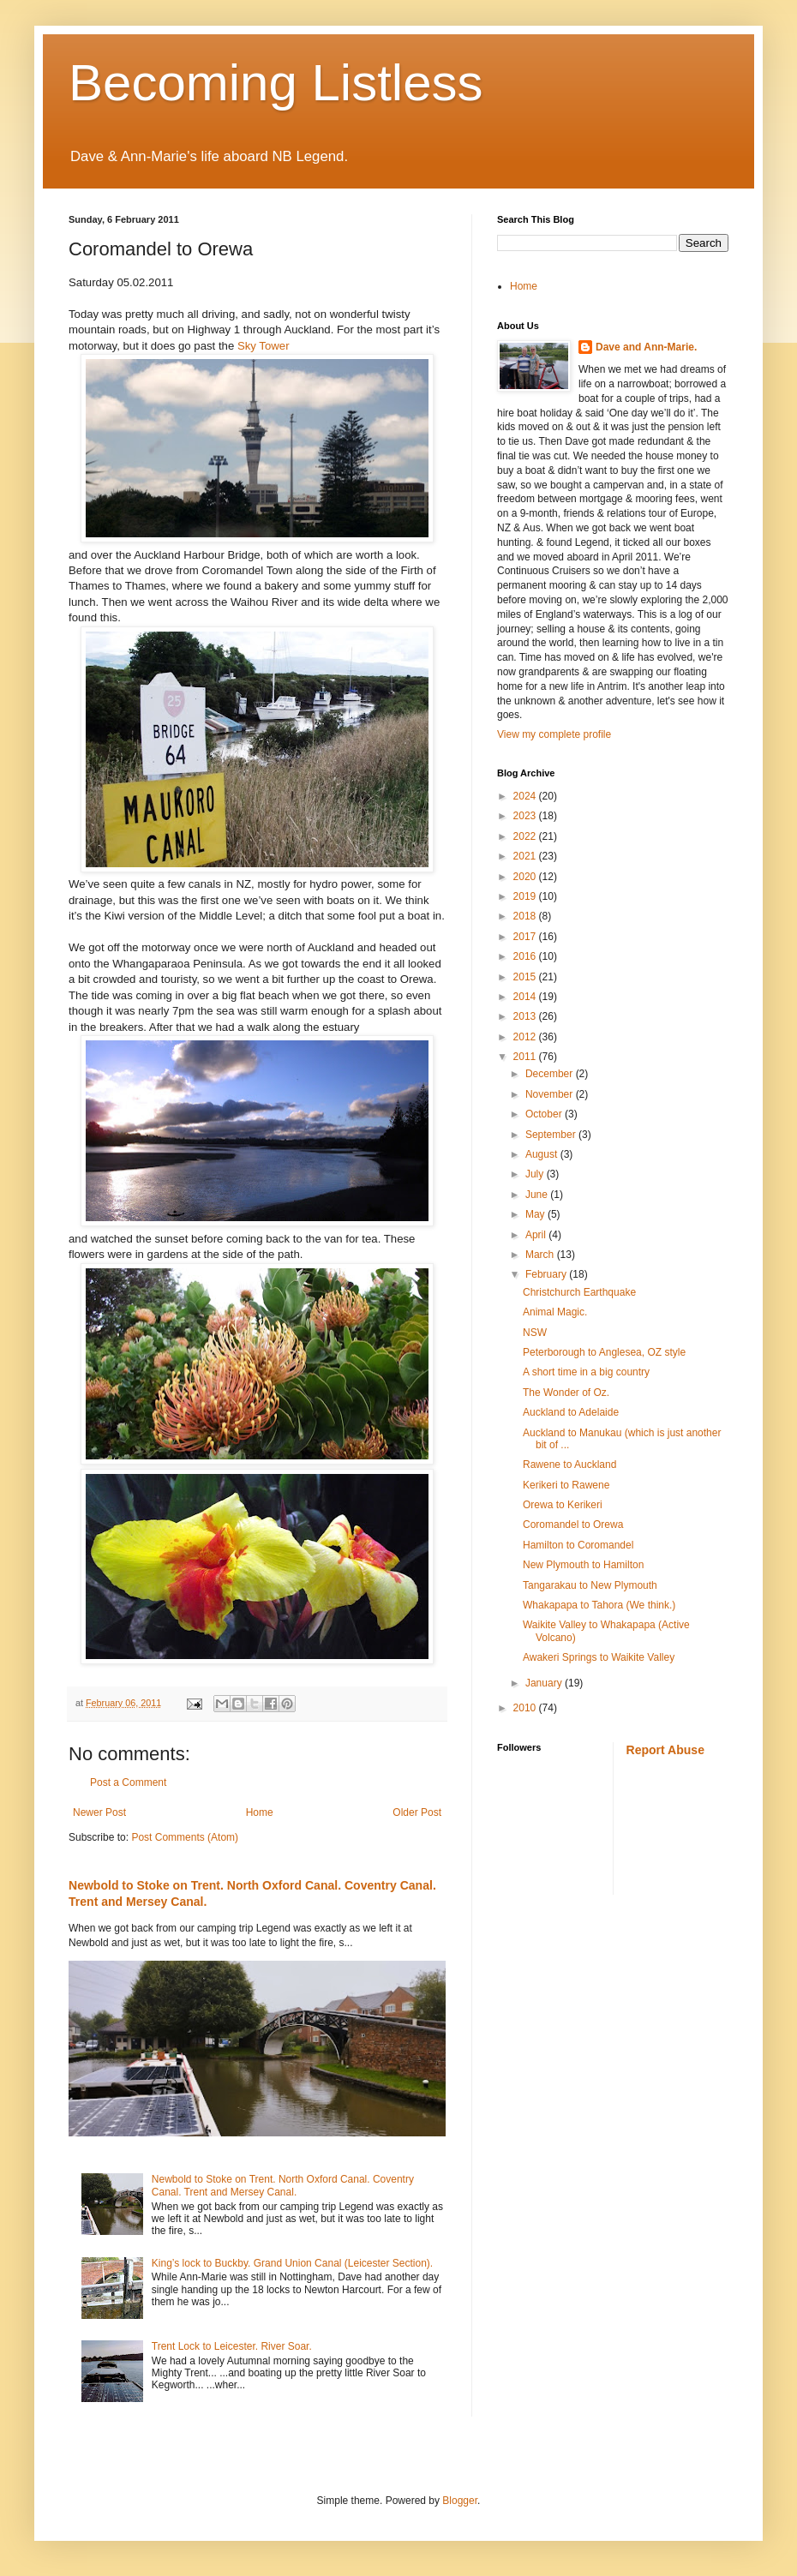 This screenshot has height=2576, width=797. I want to click on October, so click(545, 1114).